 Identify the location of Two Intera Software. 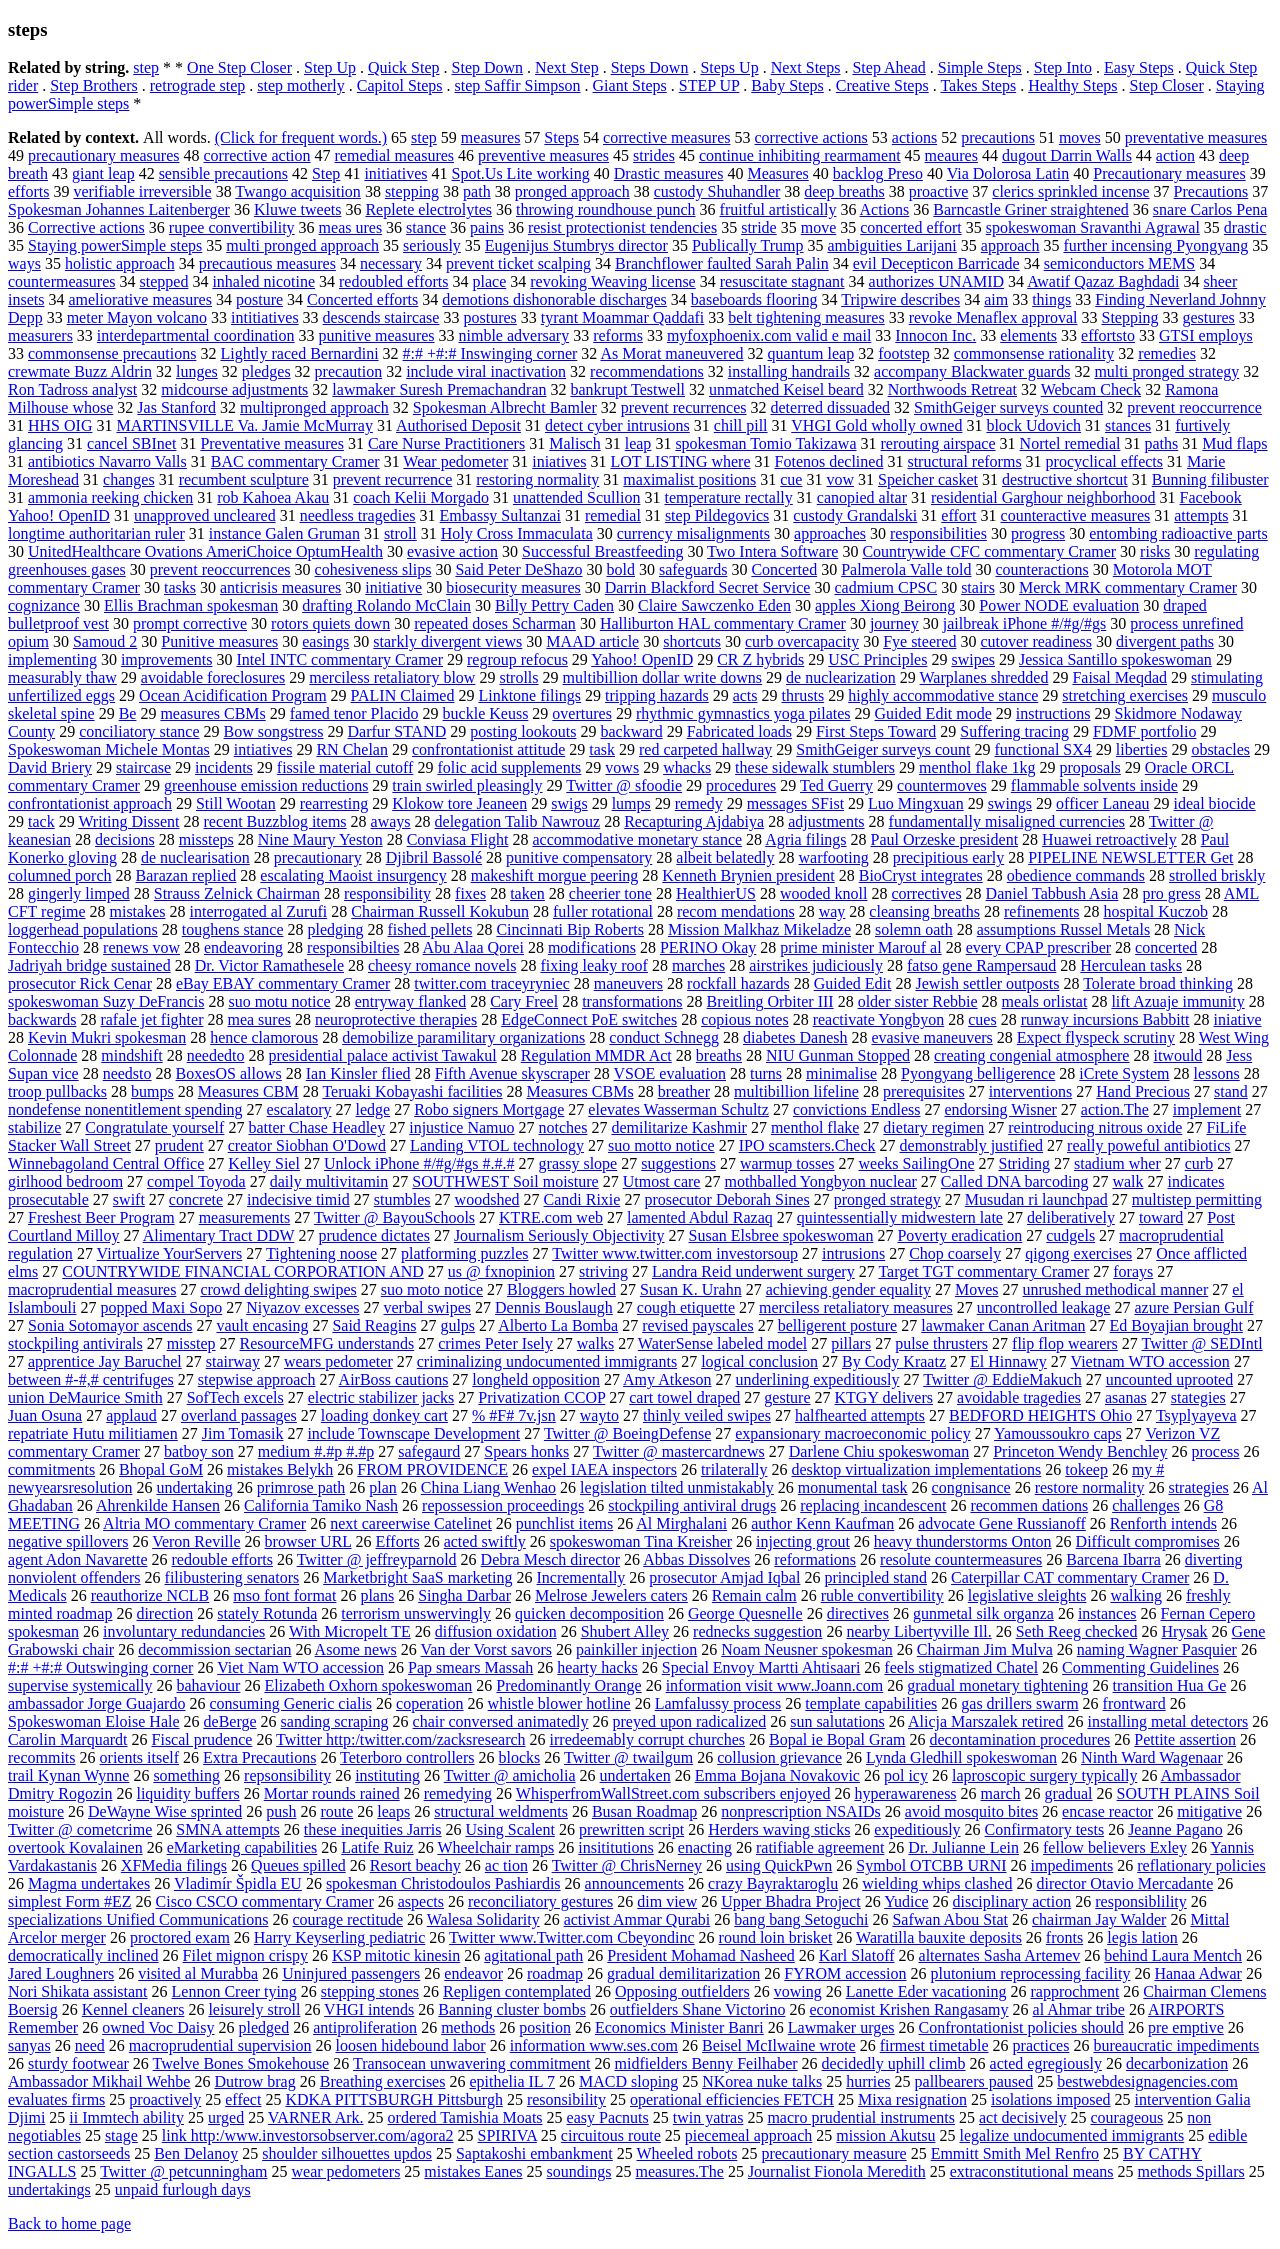
(772, 551).